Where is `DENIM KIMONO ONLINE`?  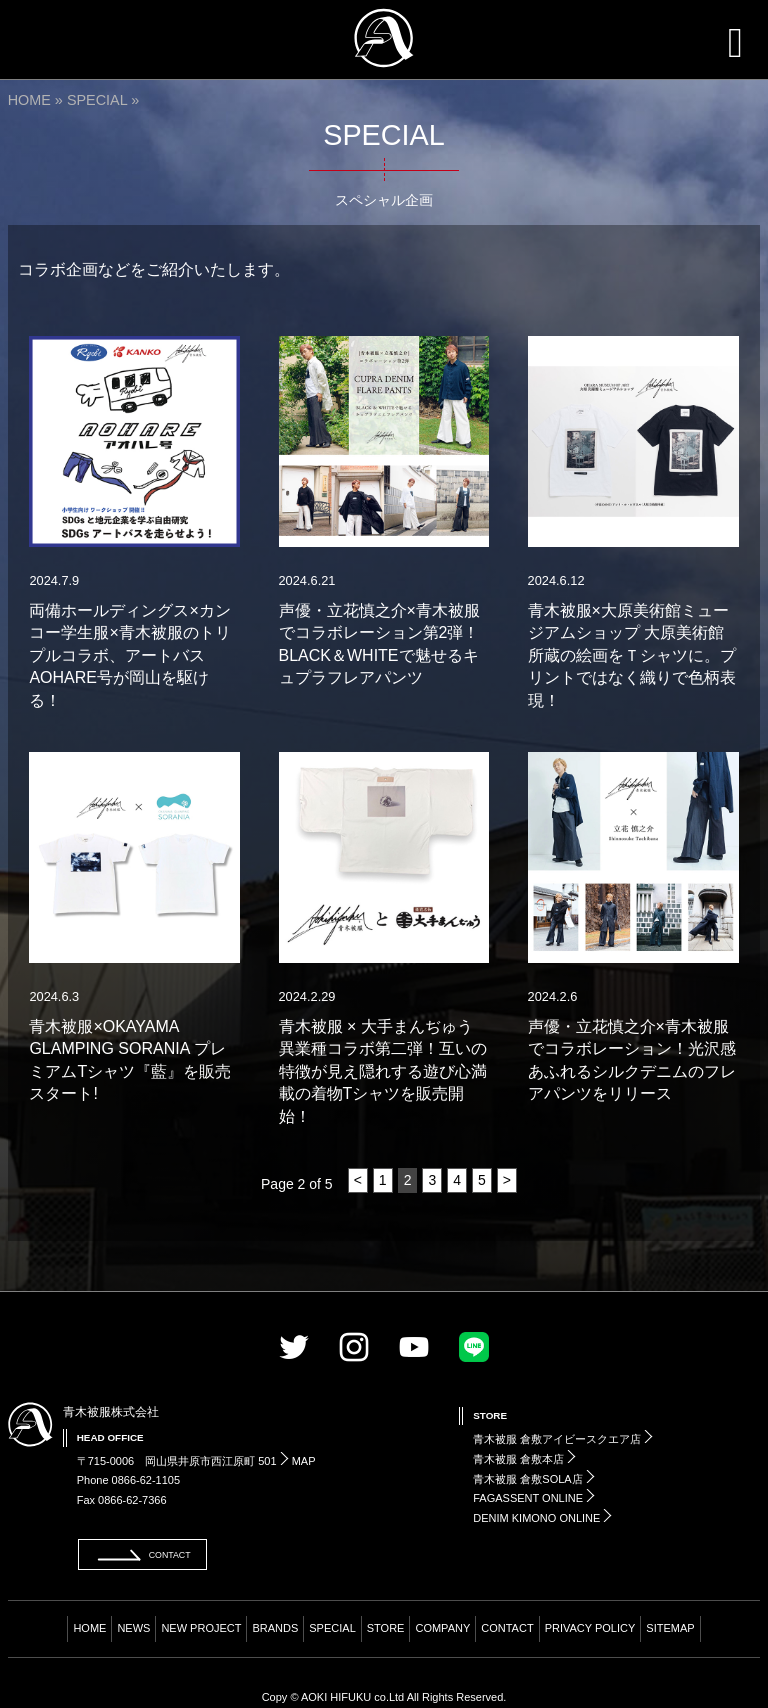
DENIM KIMONO ONLINE is located at coordinates (542, 1518).